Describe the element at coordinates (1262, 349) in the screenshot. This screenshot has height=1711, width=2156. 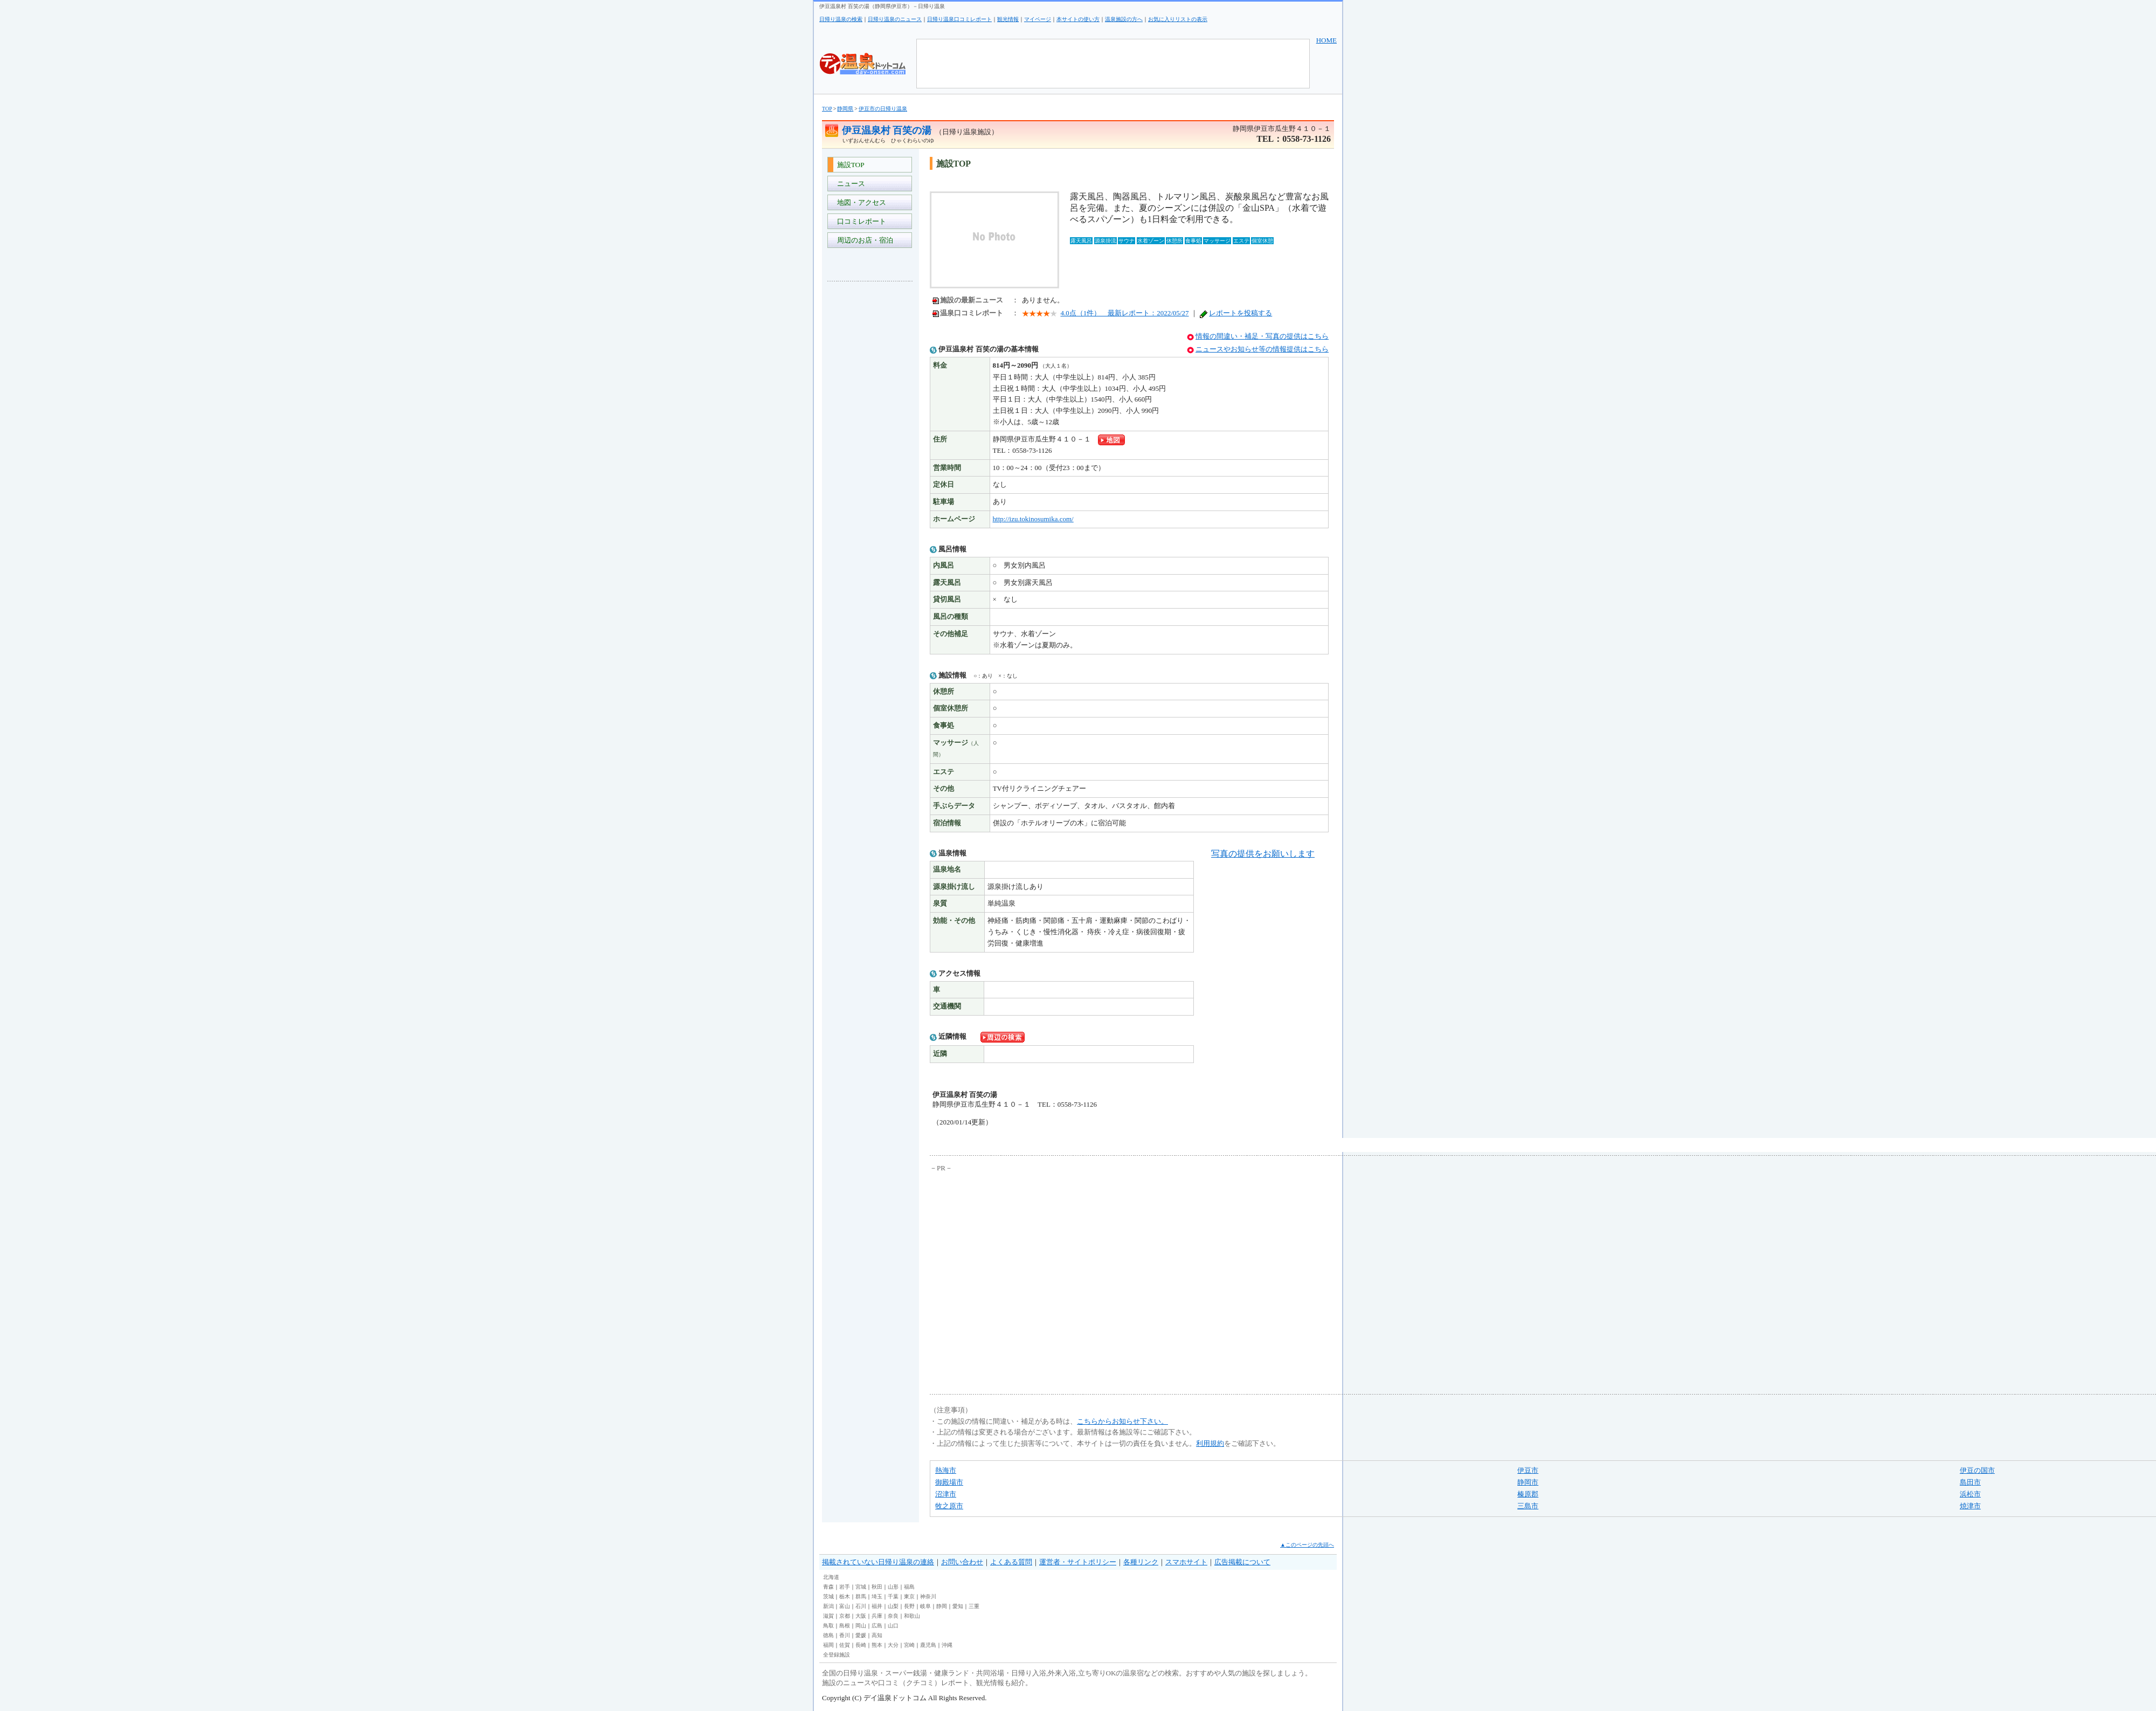
I see `ニュースやお知らせ等の情報提供はこちら` at that location.